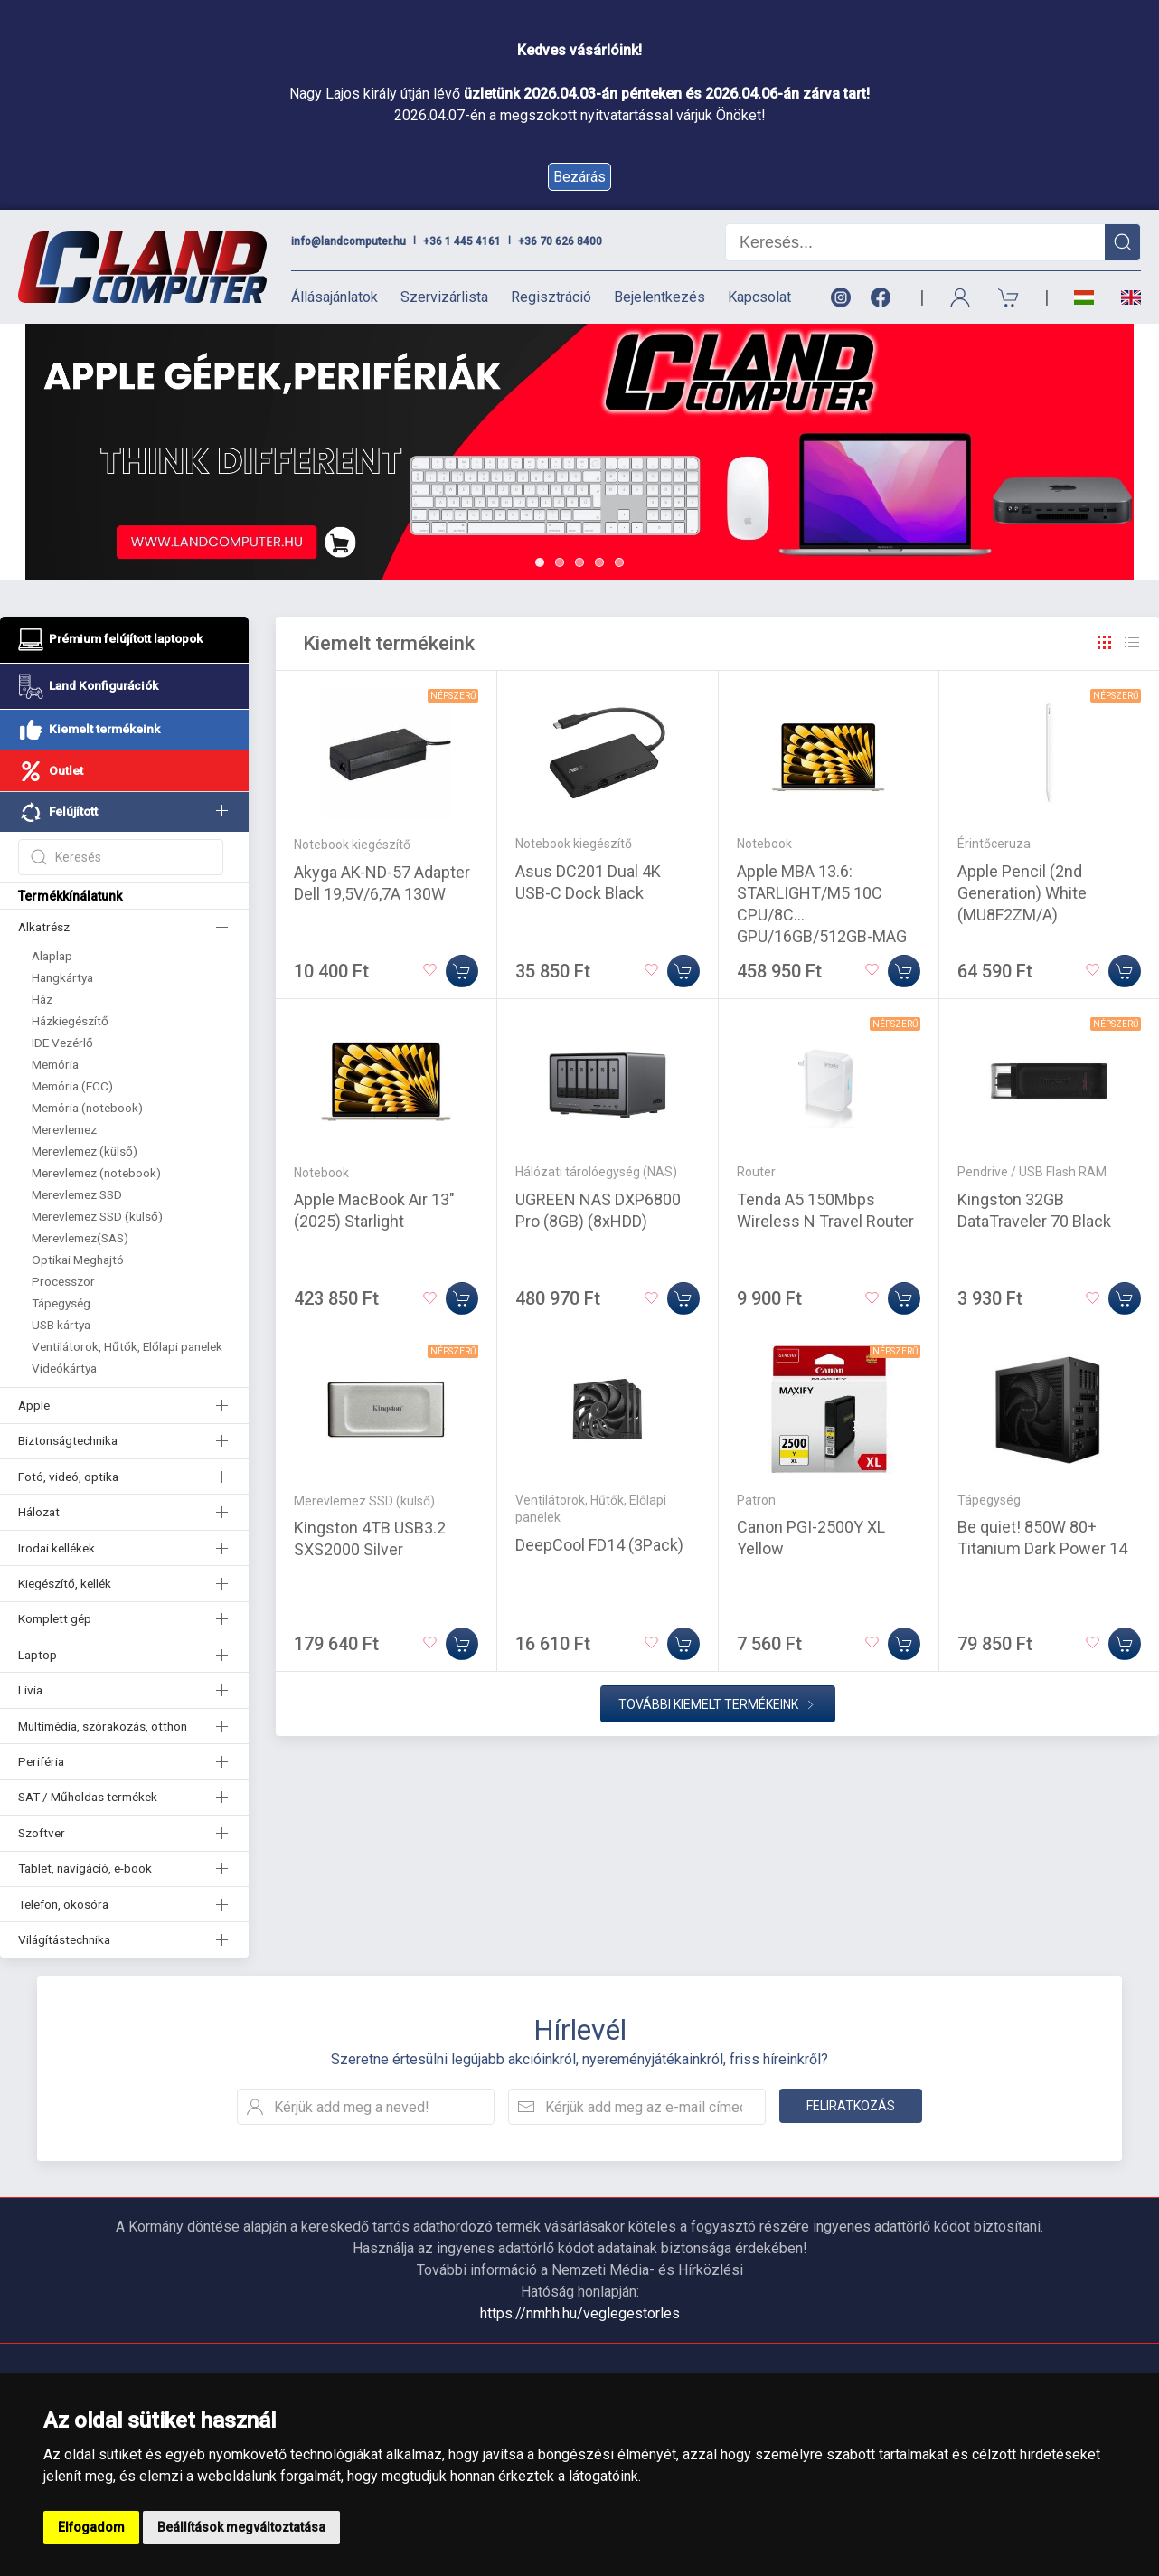 This screenshot has width=1159, height=2576. I want to click on Ház, so click(42, 999).